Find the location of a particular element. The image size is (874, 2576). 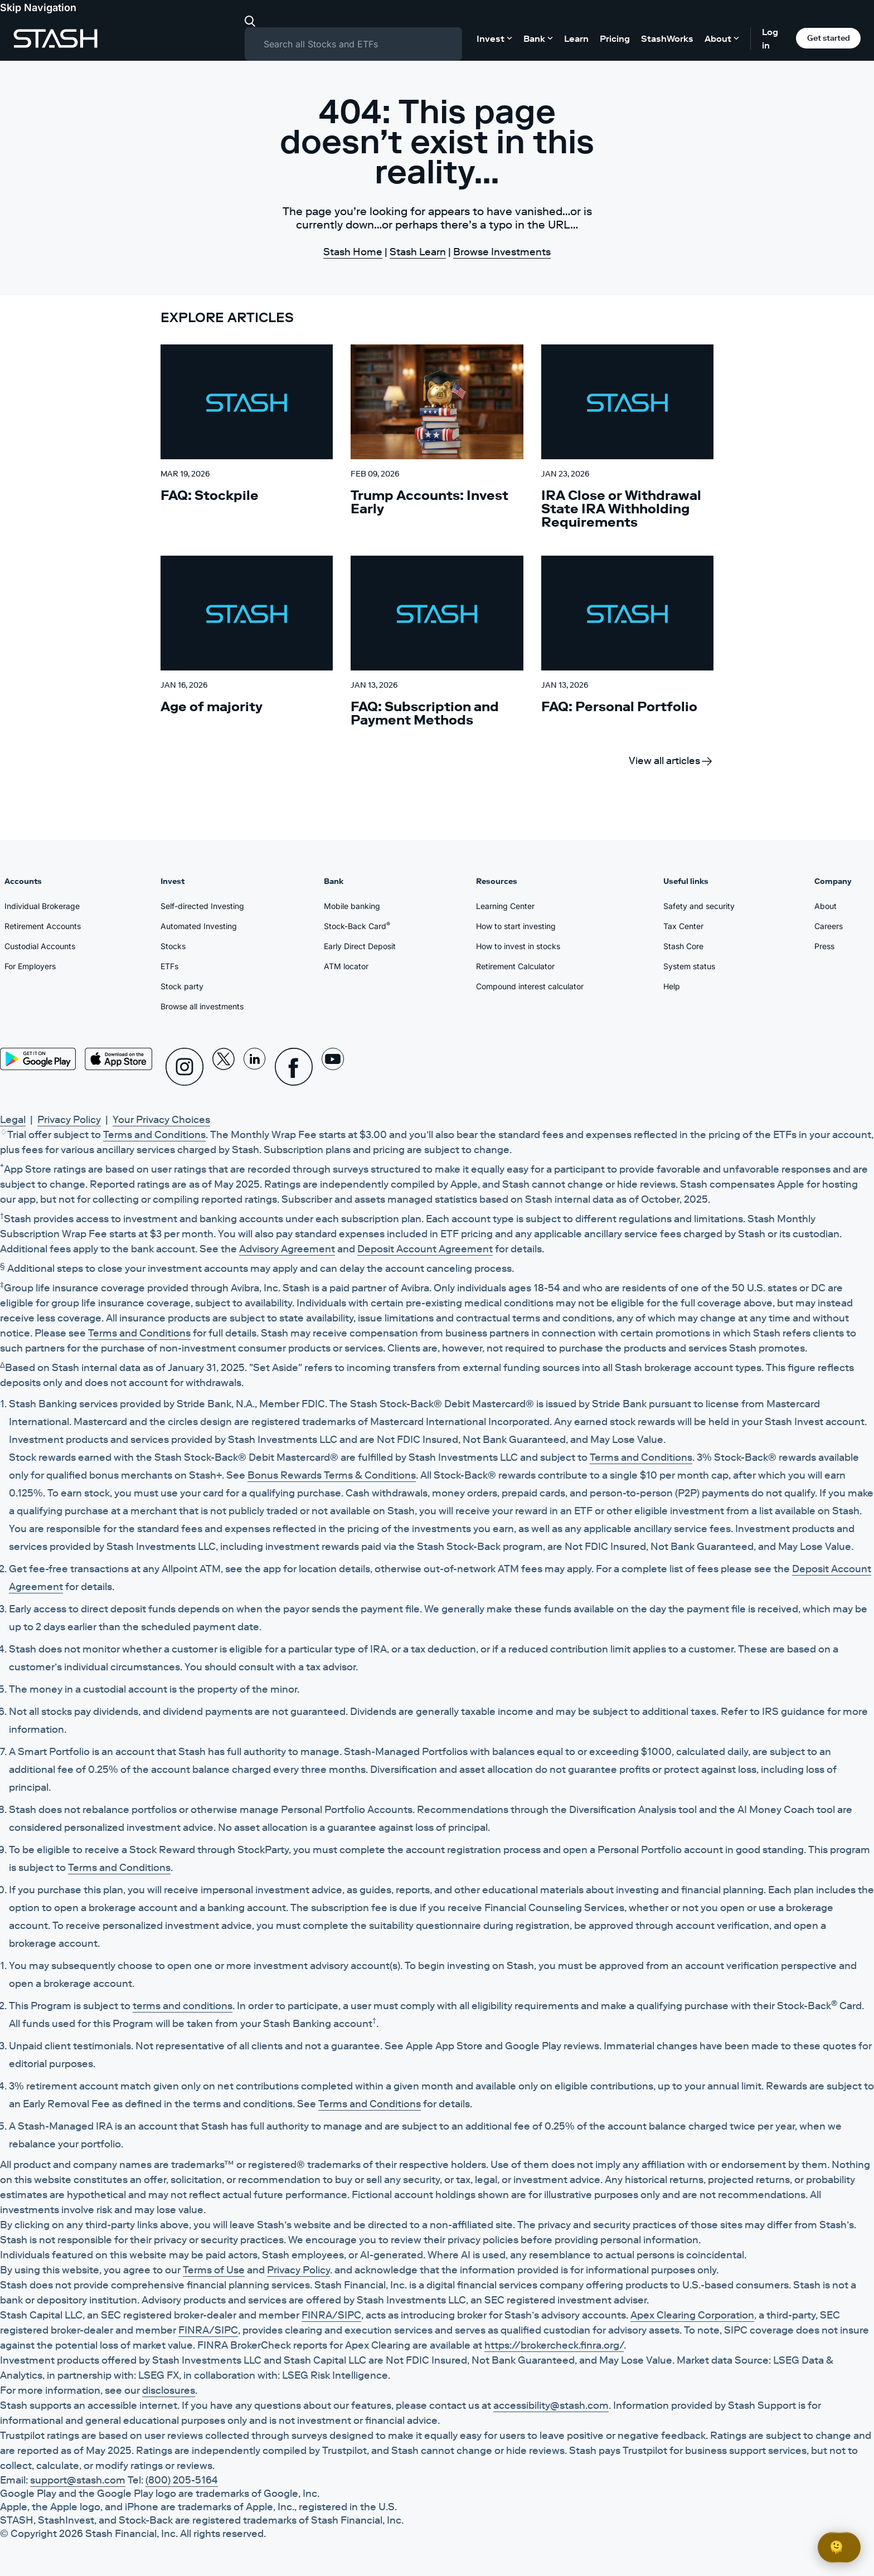

About is located at coordinates (825, 906).